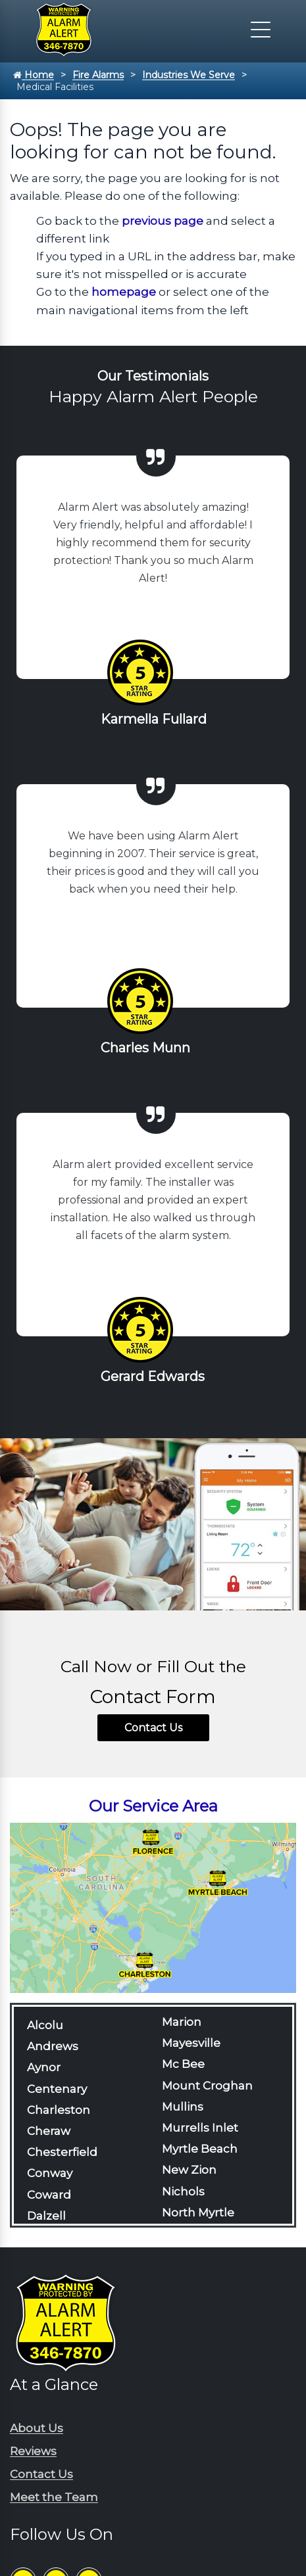 The image size is (306, 2576). Describe the element at coordinates (260, 29) in the screenshot. I see `[Click to open the navigation]` at that location.